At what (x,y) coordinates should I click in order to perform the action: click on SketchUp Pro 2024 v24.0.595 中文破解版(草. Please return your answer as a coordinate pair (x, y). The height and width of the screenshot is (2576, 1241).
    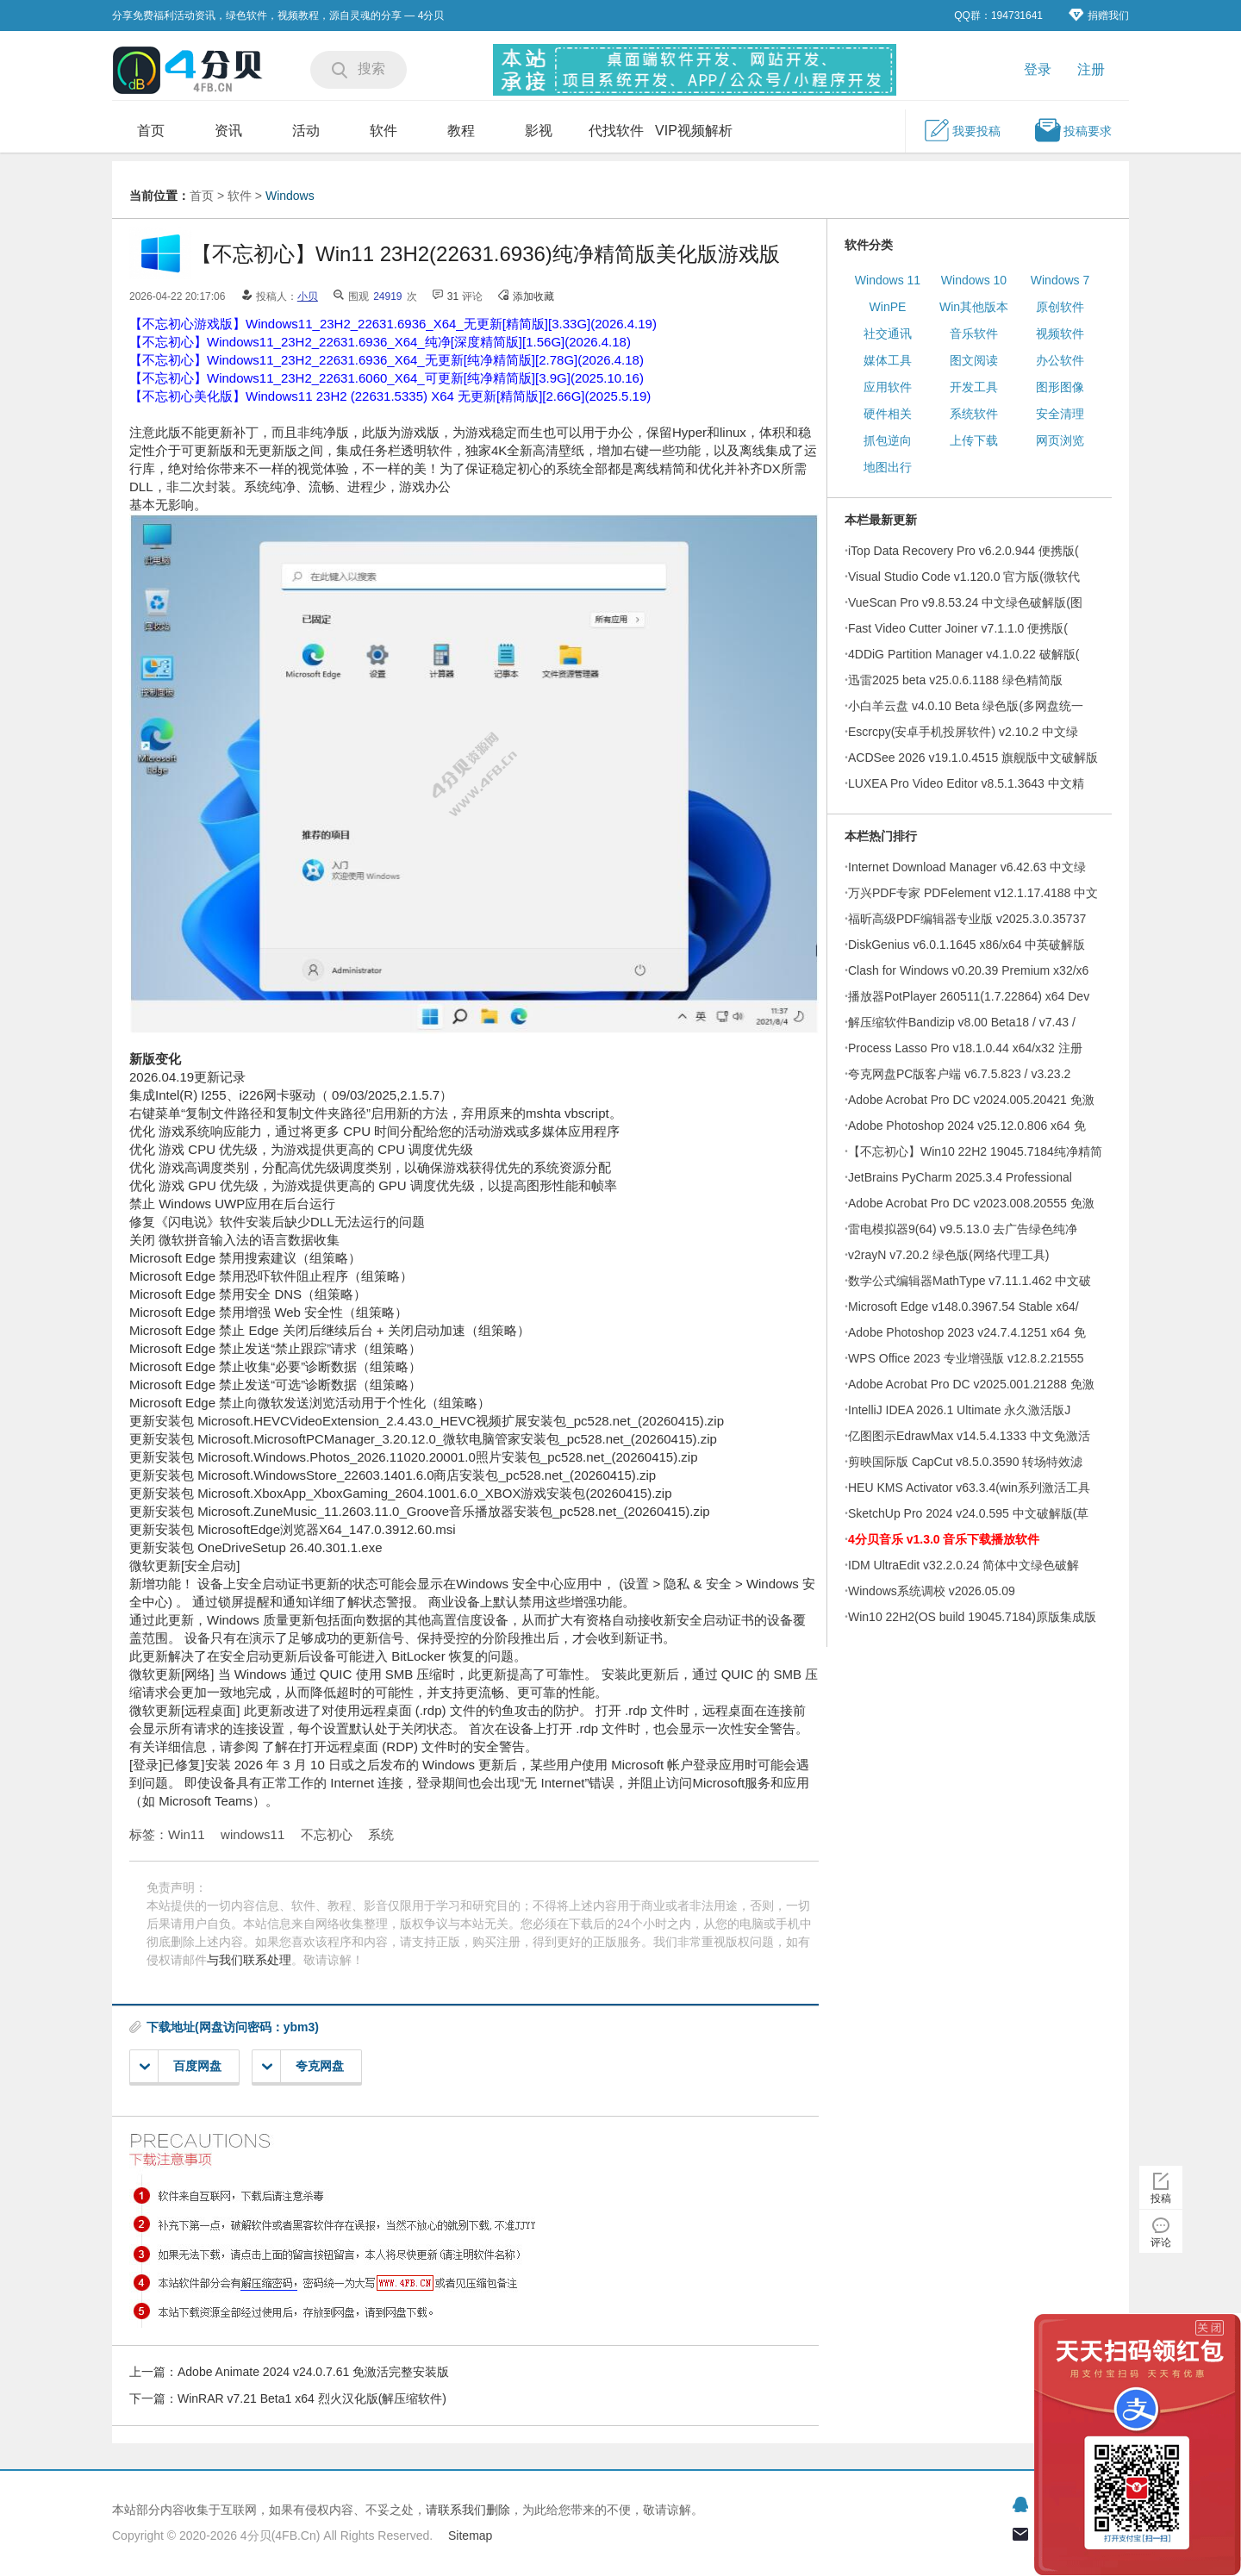
    Looking at the image, I should click on (968, 1513).